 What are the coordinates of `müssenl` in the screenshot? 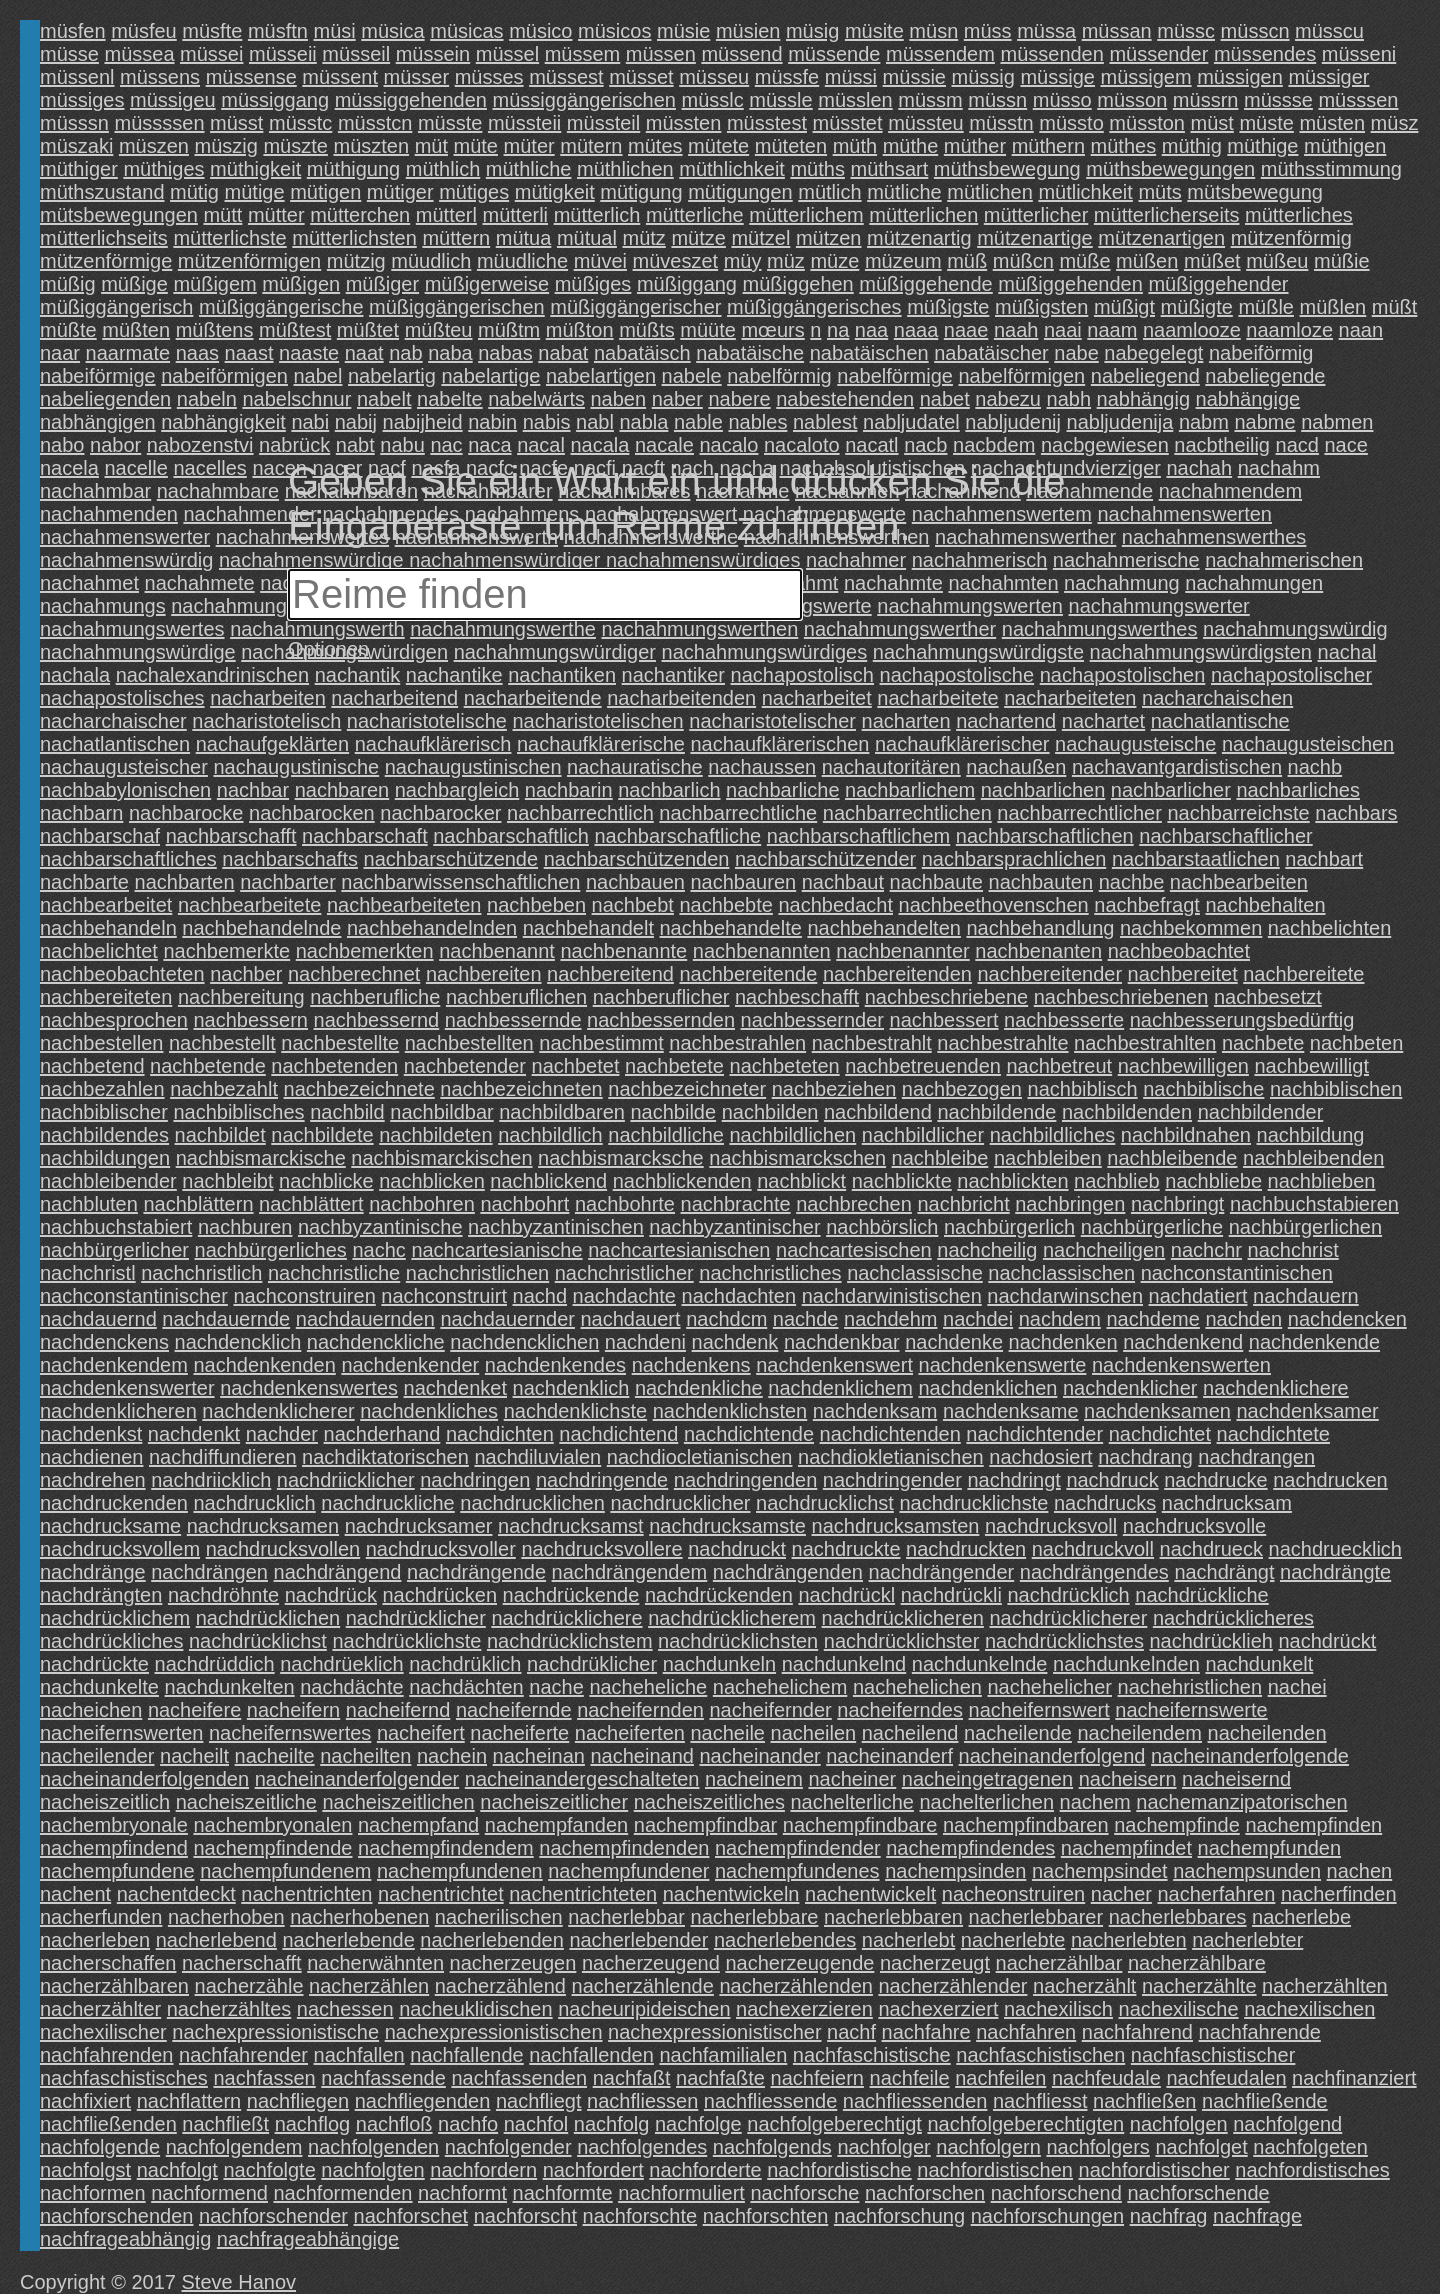 It's located at (77, 77).